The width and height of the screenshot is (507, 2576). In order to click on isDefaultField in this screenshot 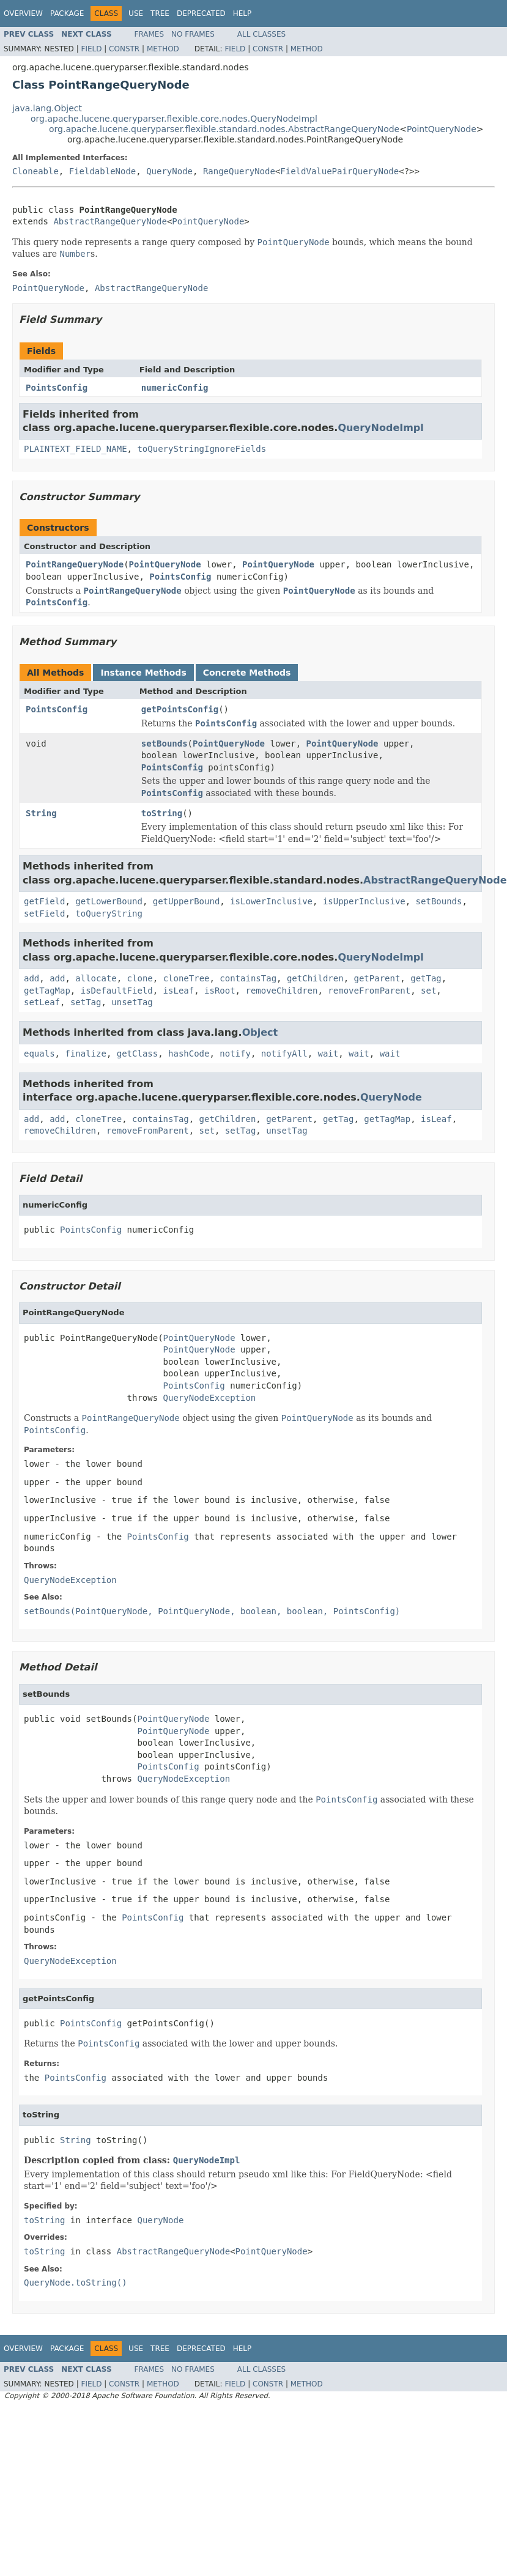, I will do `click(117, 990)`.